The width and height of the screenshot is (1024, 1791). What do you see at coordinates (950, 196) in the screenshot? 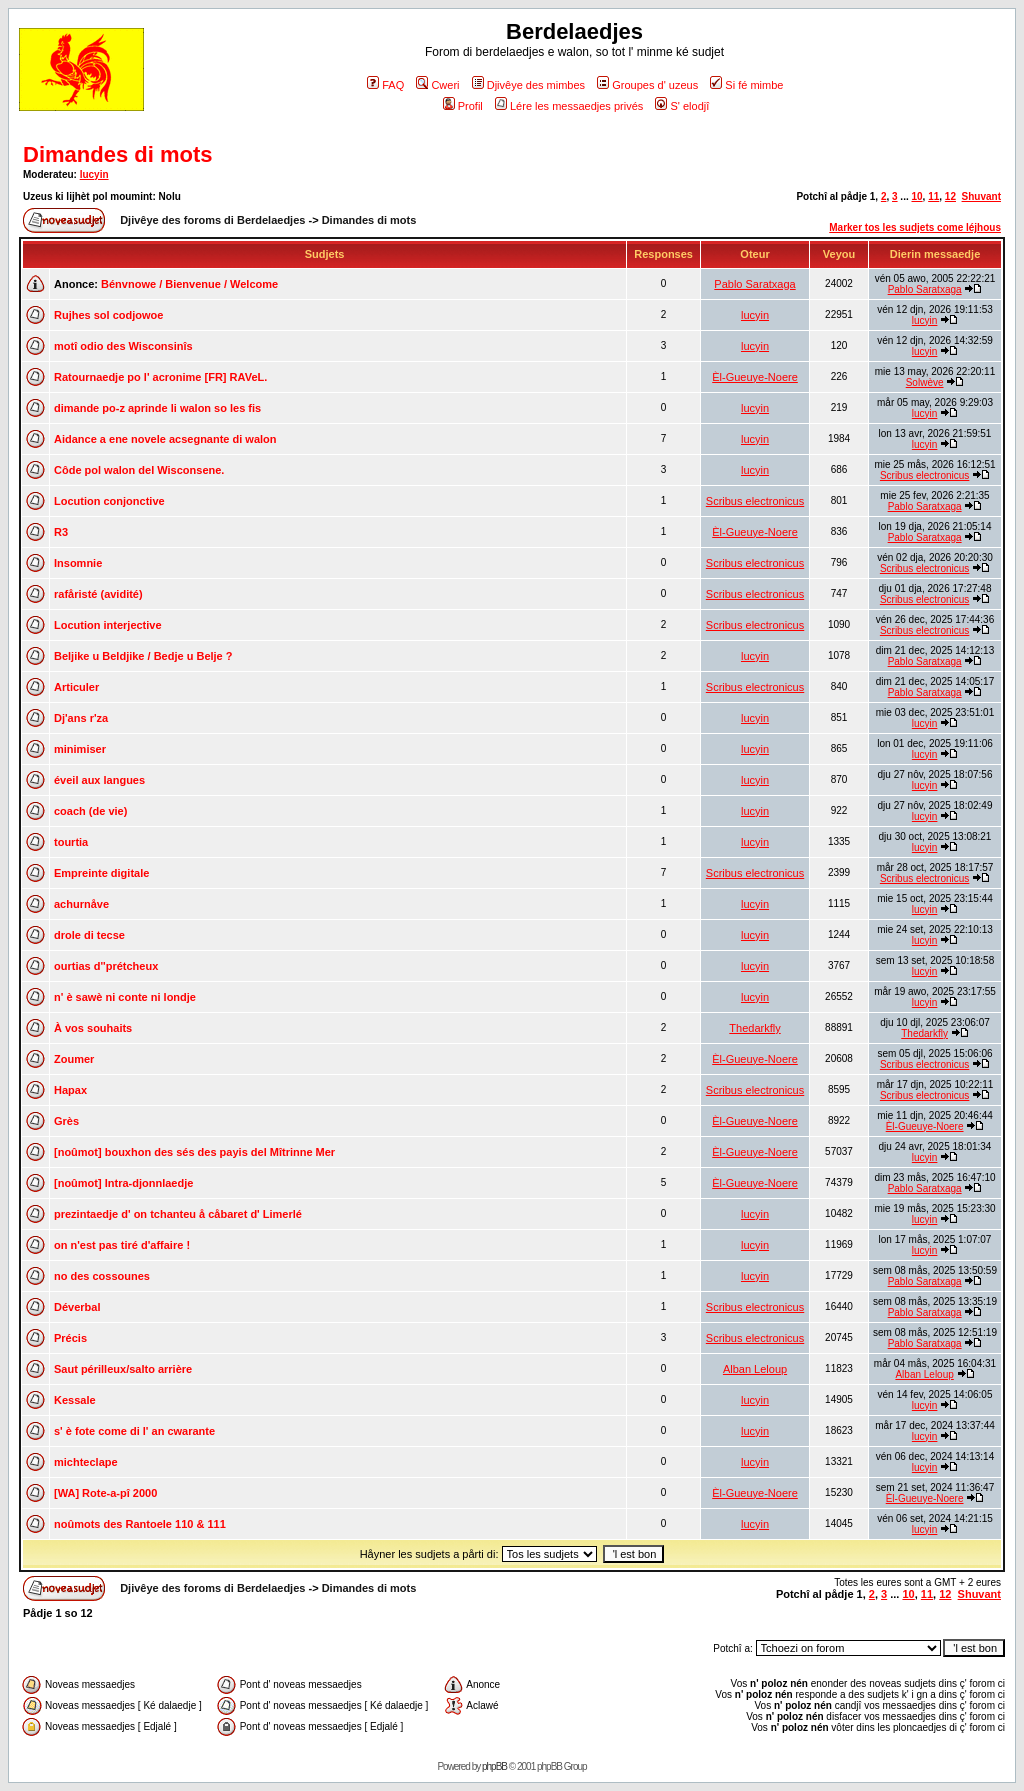
I see `12` at bounding box center [950, 196].